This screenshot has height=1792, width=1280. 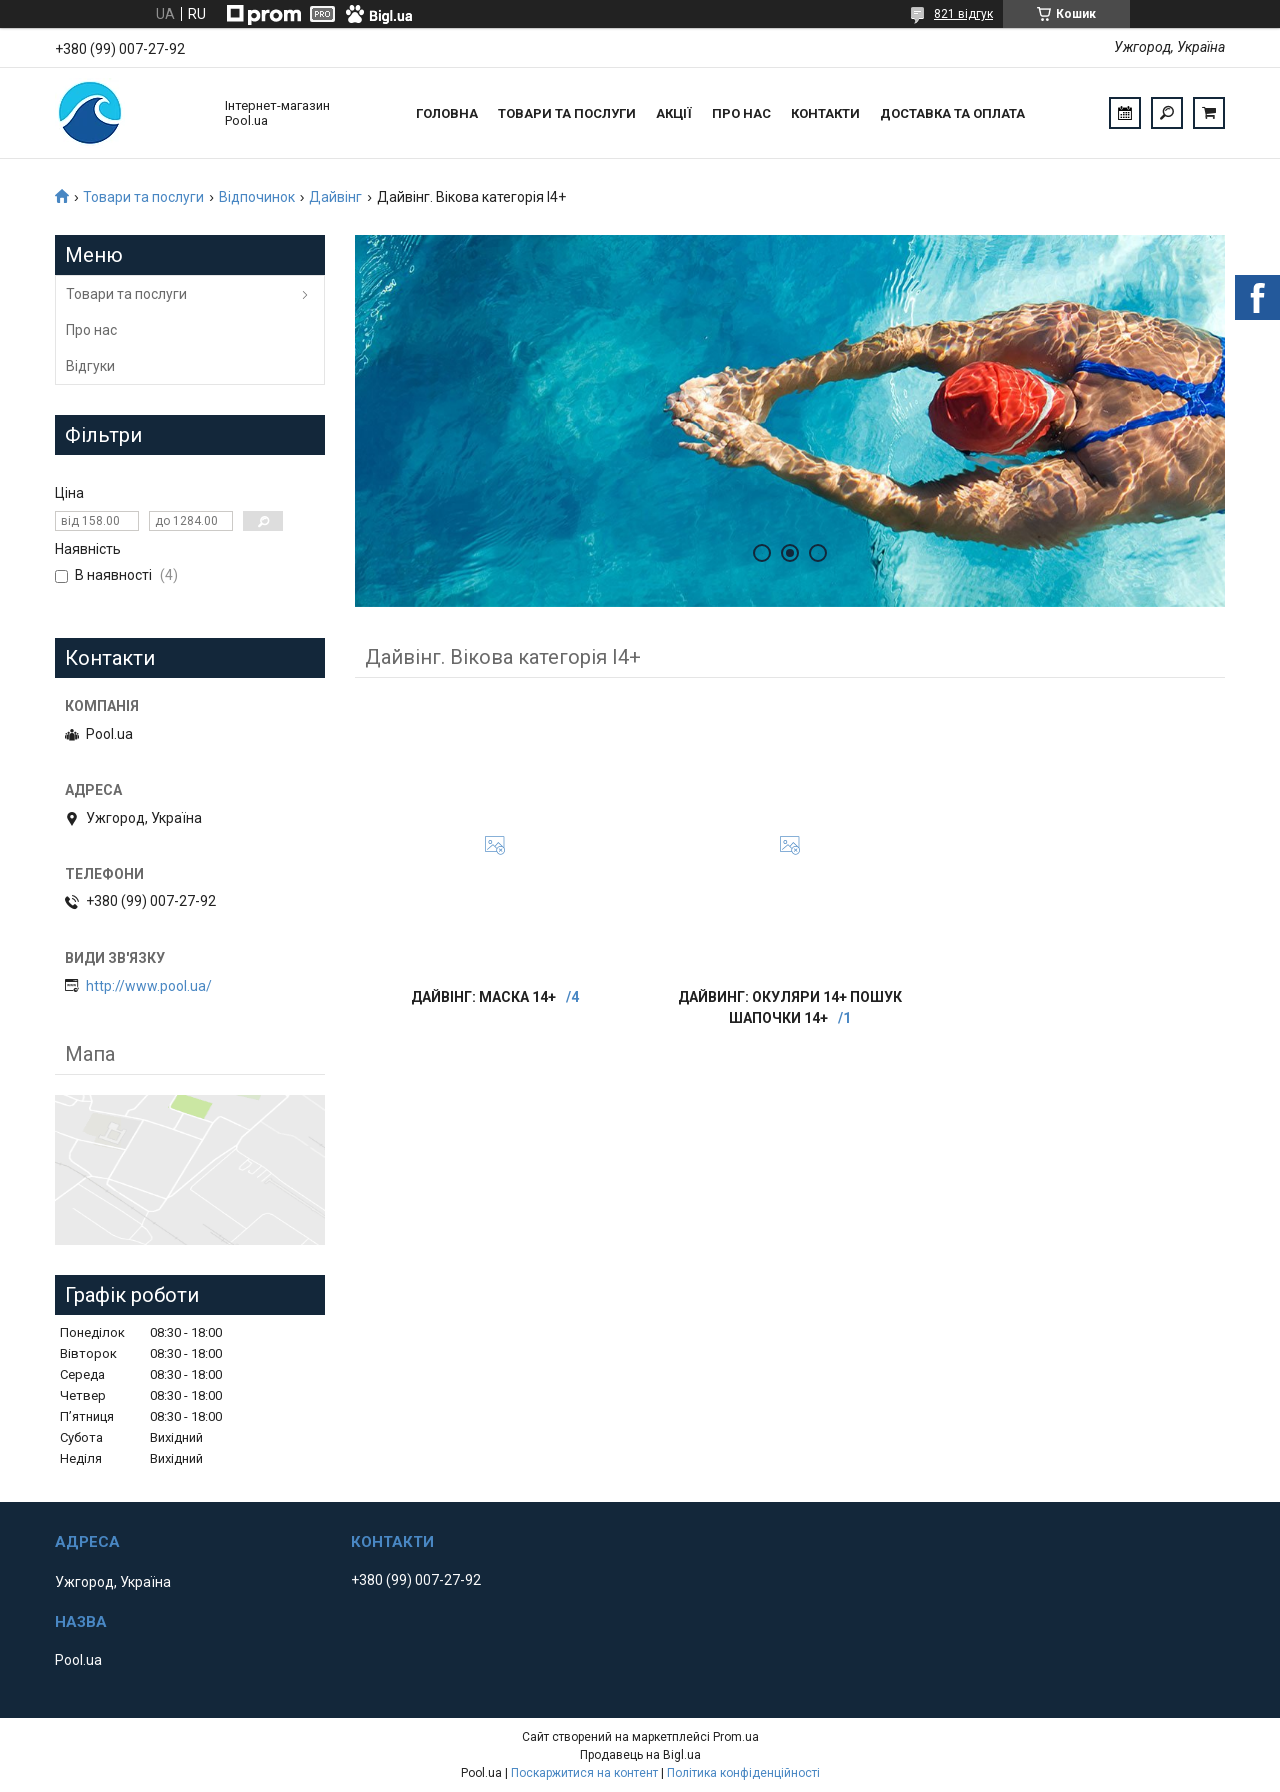 What do you see at coordinates (257, 197) in the screenshot?
I see `Відпочинок` at bounding box center [257, 197].